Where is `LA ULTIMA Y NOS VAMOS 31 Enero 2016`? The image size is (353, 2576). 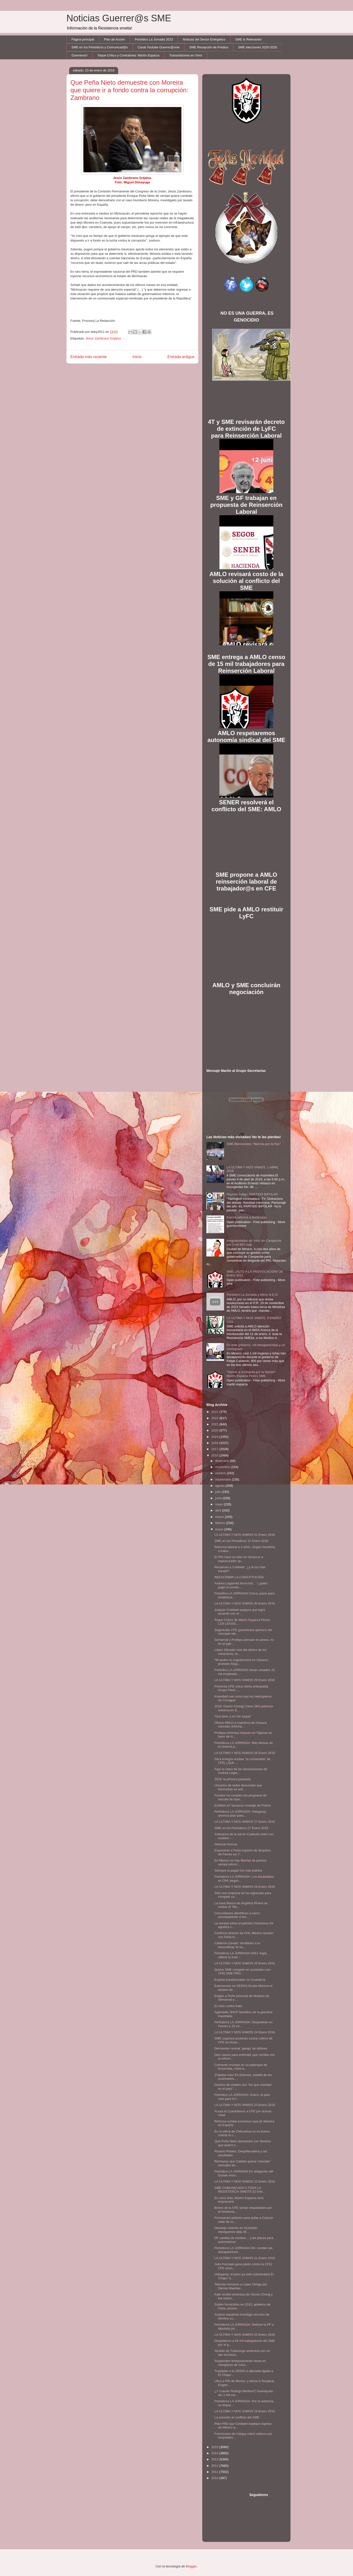 LA ULTIMA Y NOS VAMOS 31 Enero 2016 is located at coordinates (244, 1535).